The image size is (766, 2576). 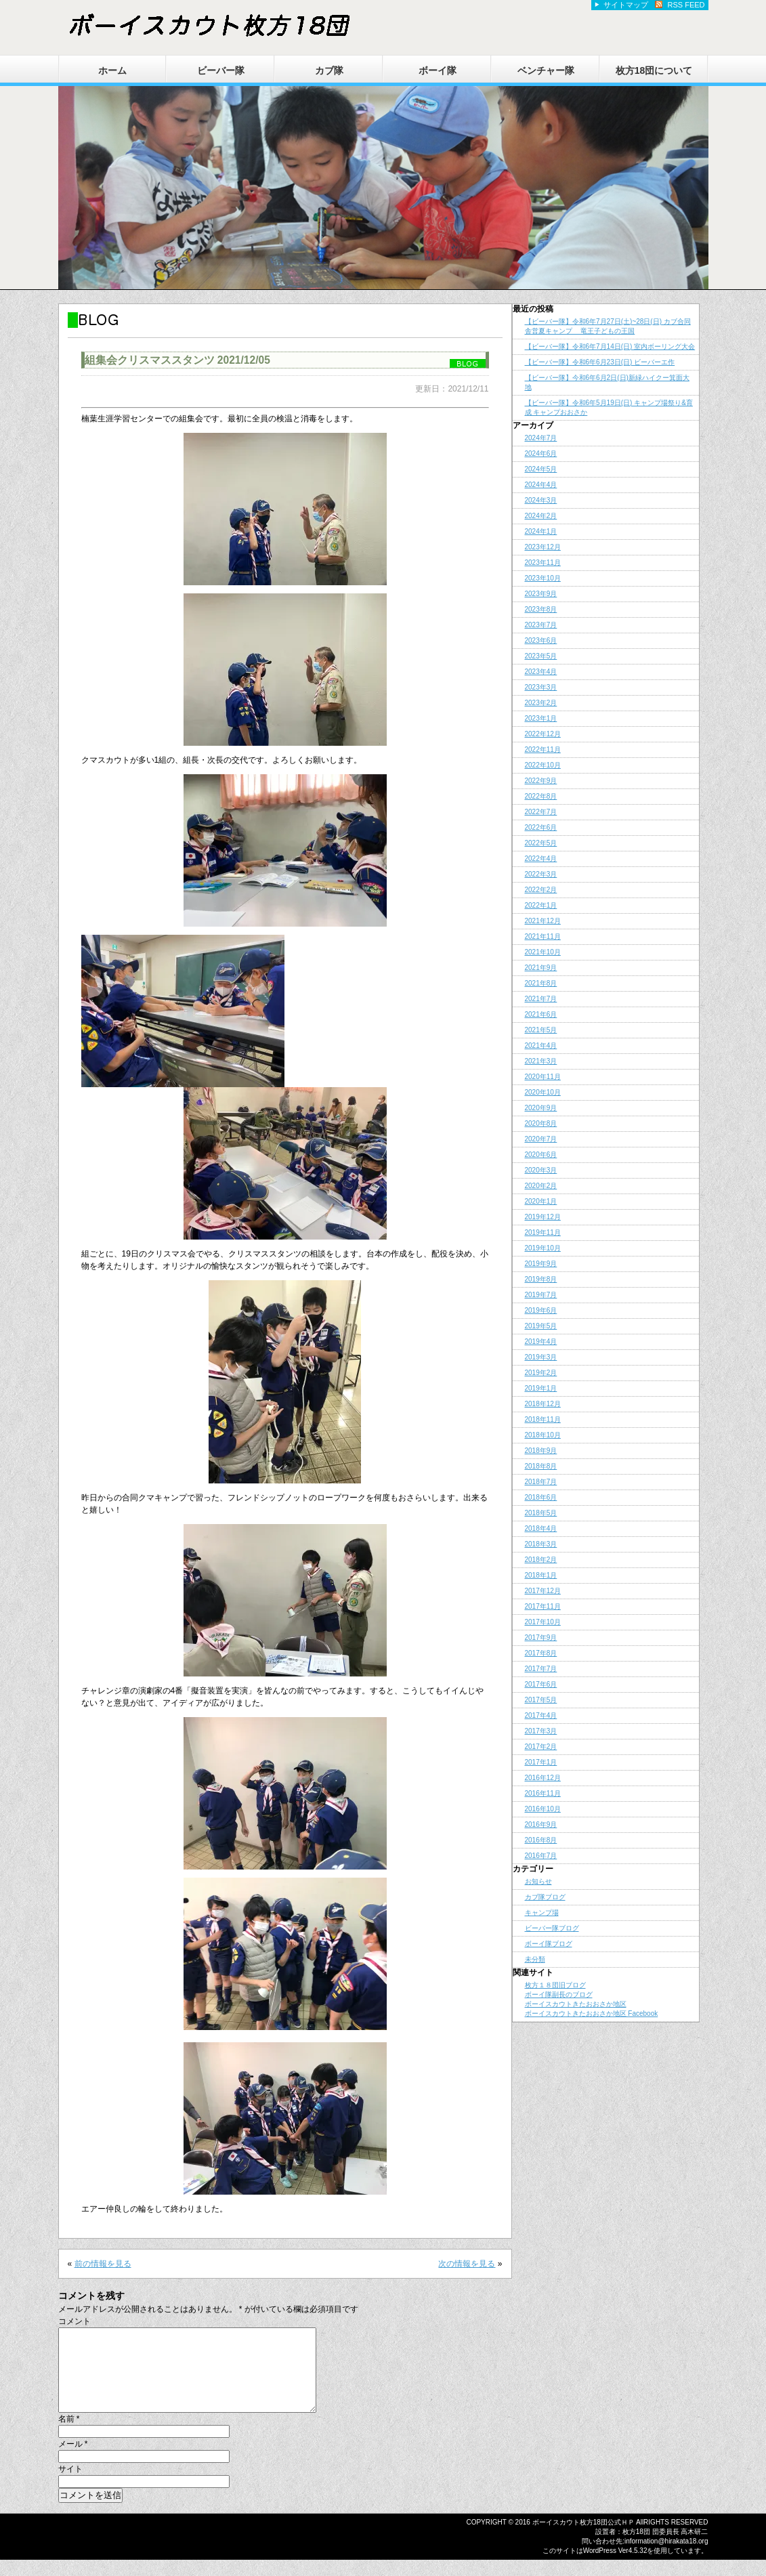 What do you see at coordinates (541, 1185) in the screenshot?
I see `2020年2月` at bounding box center [541, 1185].